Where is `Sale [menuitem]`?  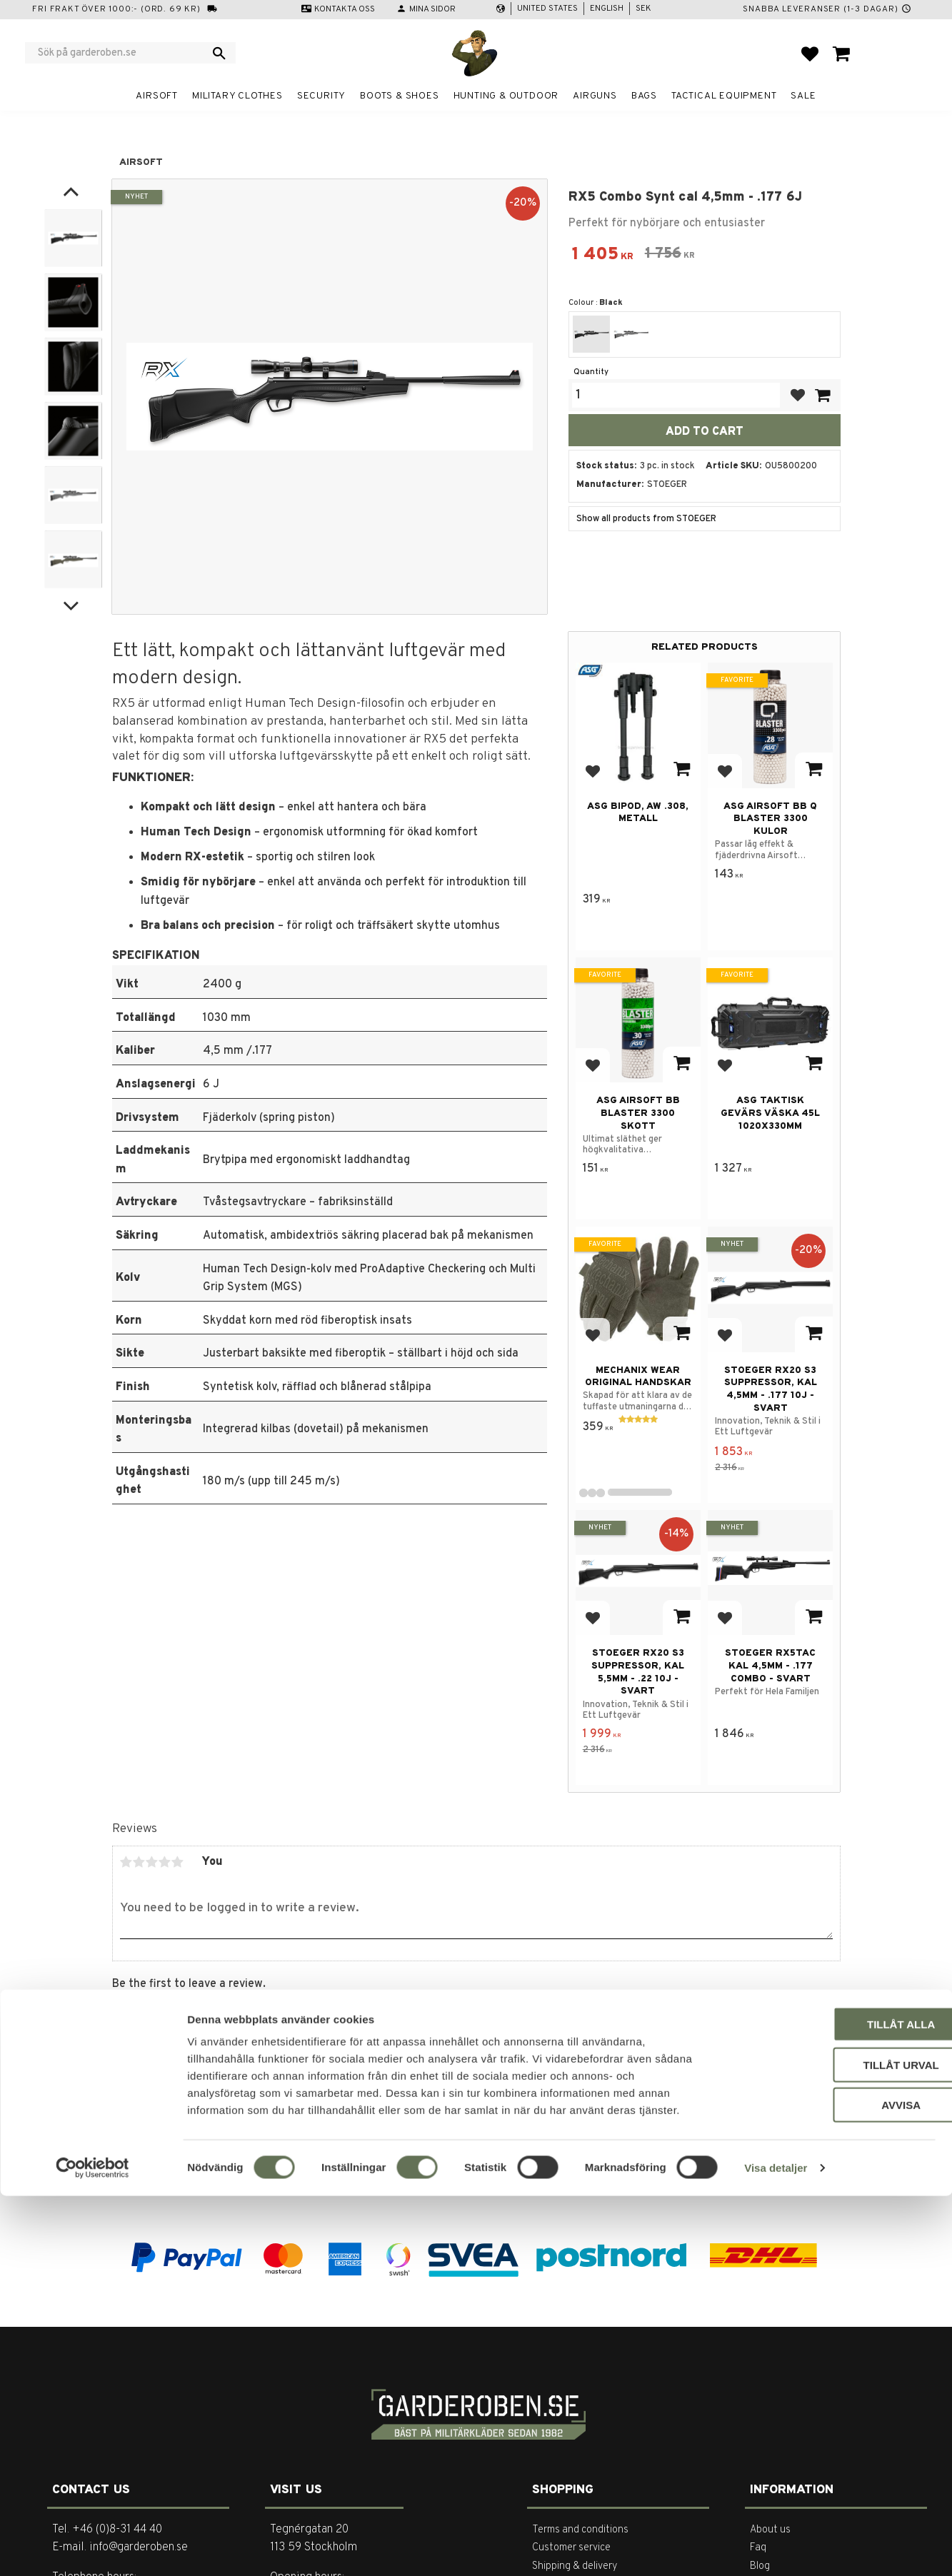 Sale [menuitem] is located at coordinates (803, 96).